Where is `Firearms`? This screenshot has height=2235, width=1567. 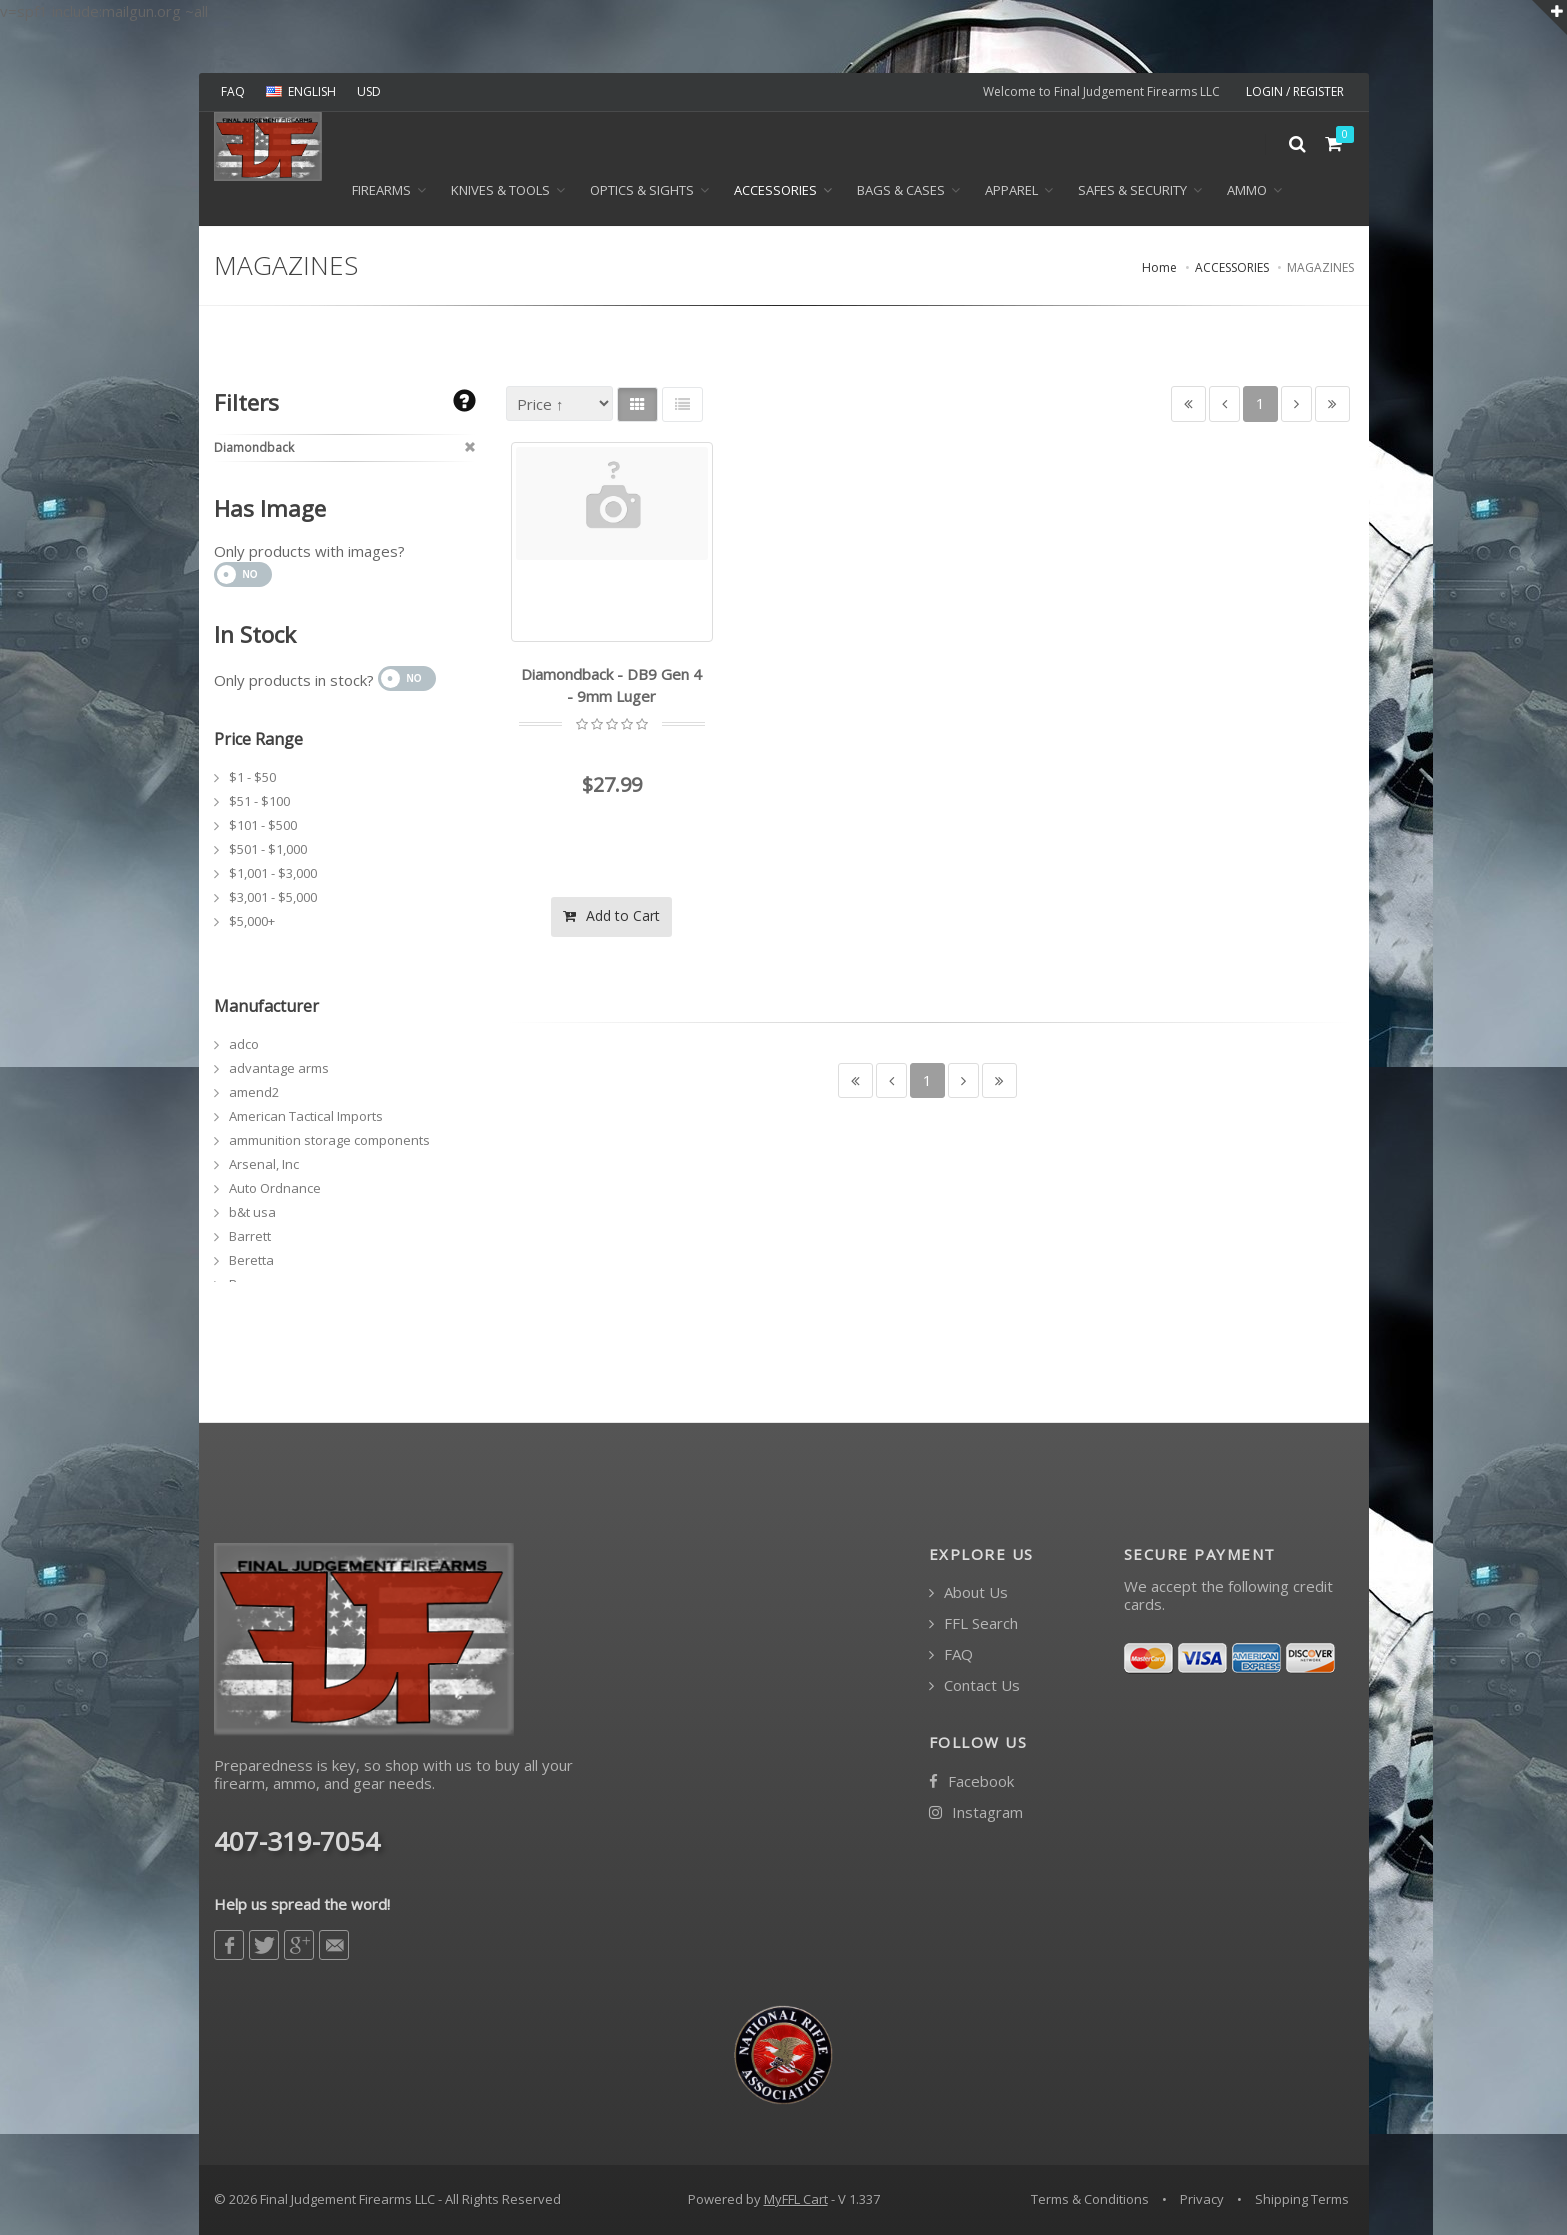
Firearms is located at coordinates (381, 191).